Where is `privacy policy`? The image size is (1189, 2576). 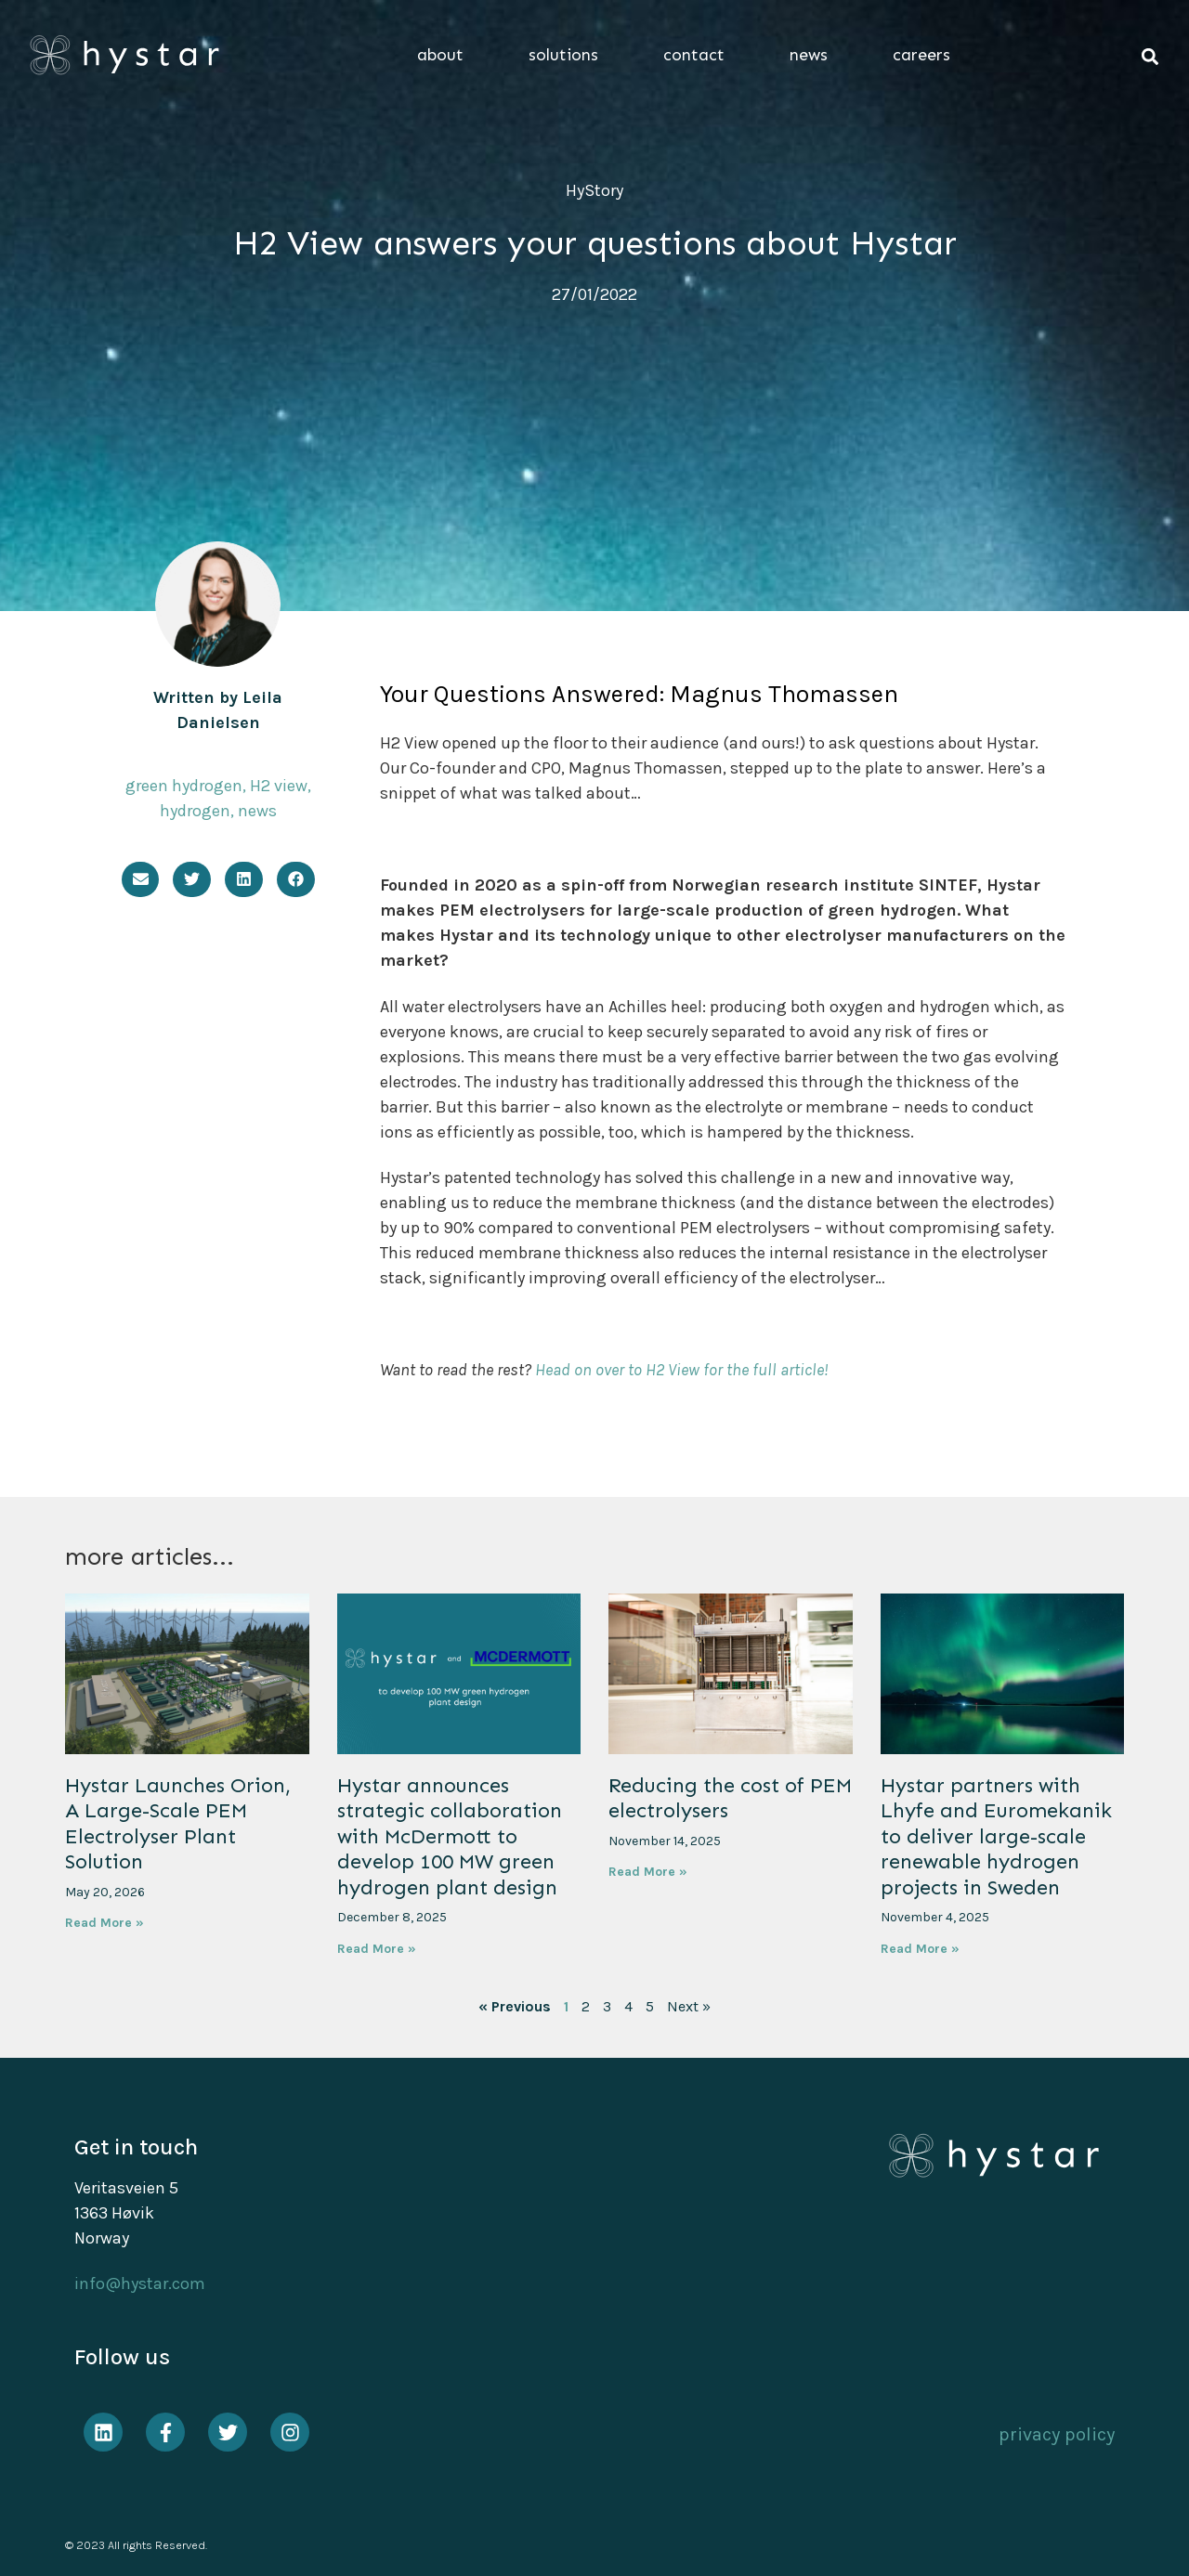
privacy policy is located at coordinates (1057, 2434).